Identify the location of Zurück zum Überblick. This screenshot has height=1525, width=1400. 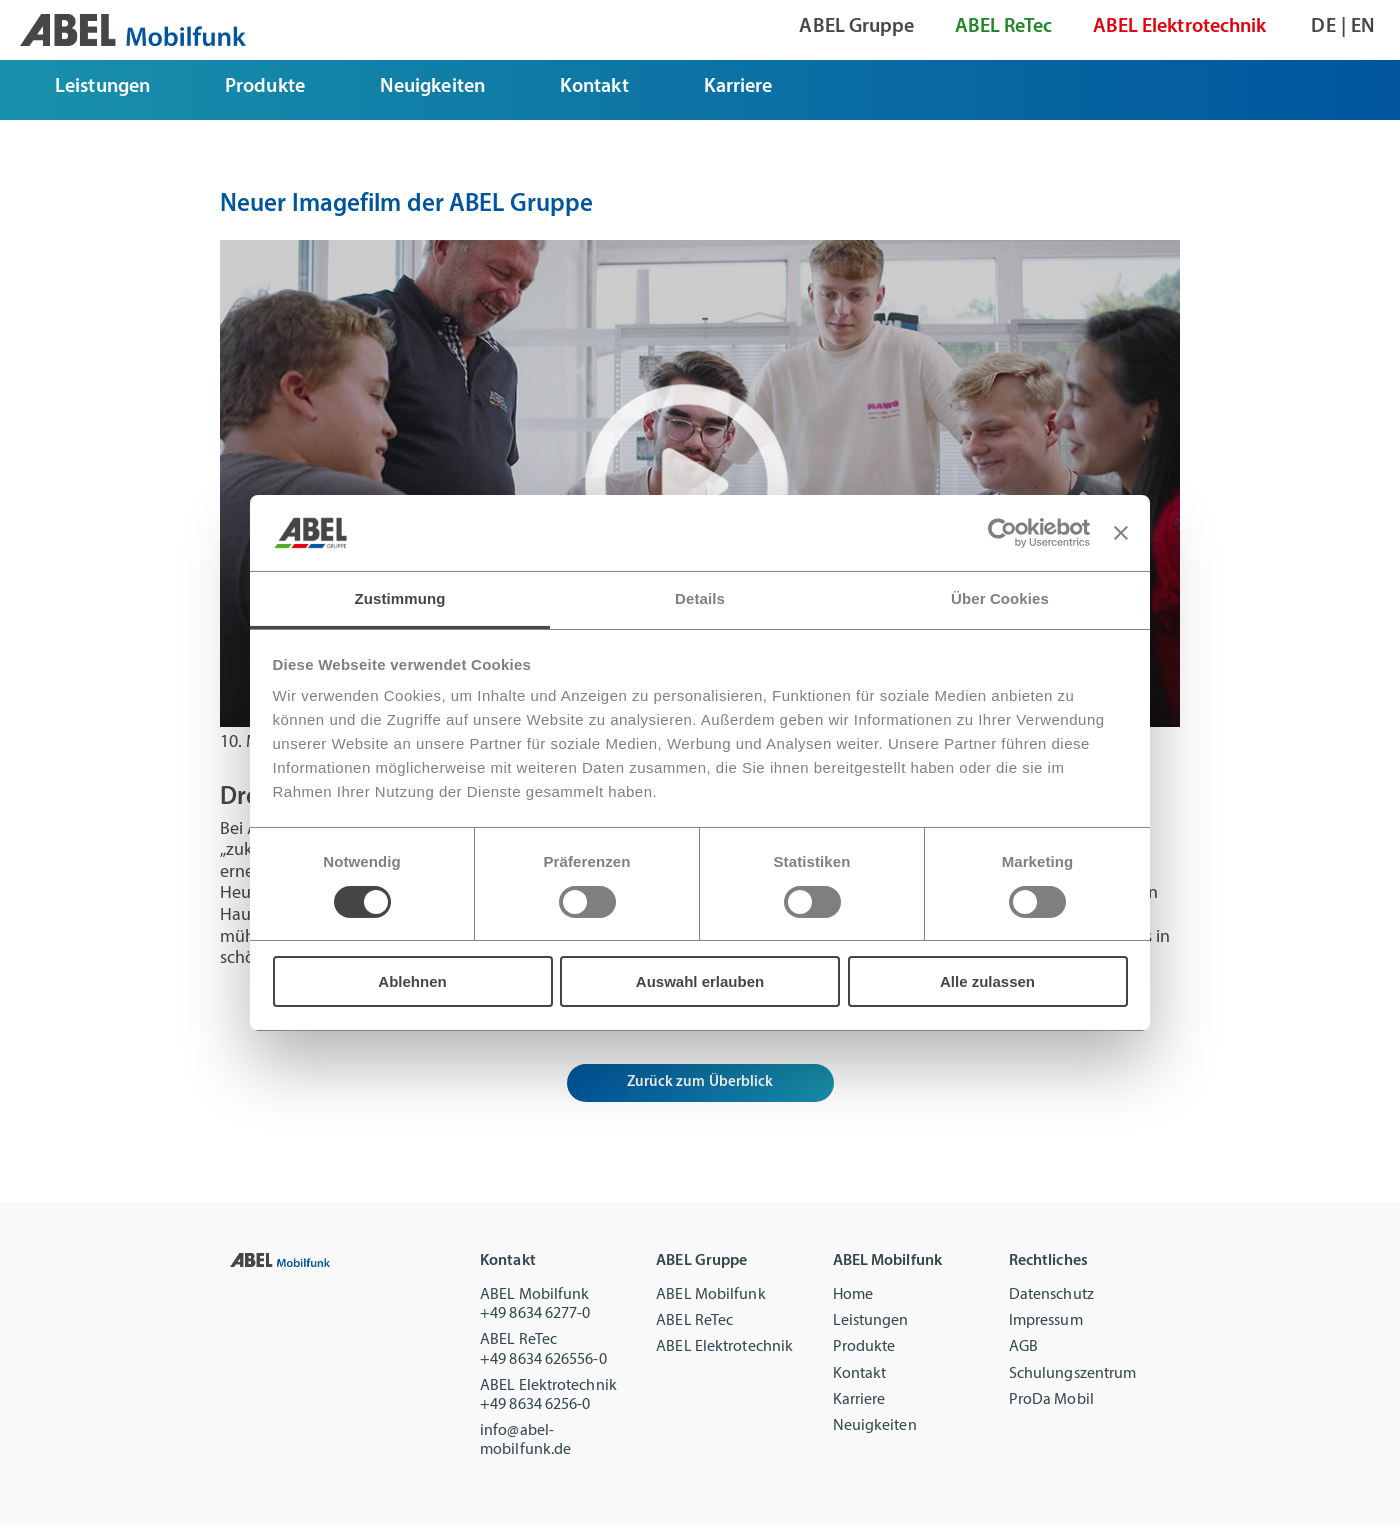
(700, 1082).